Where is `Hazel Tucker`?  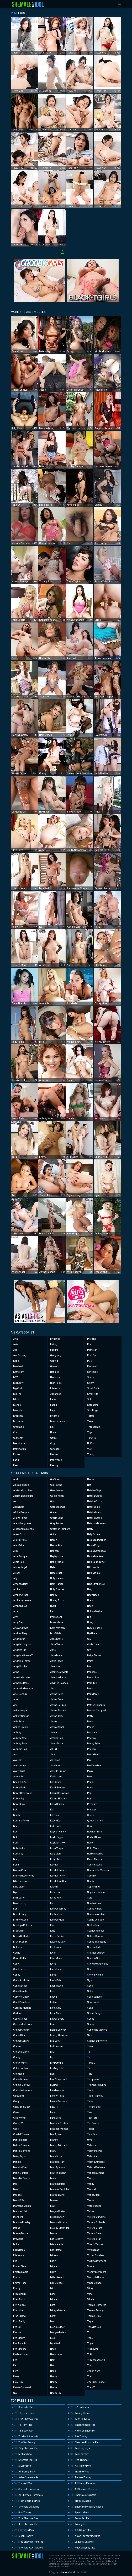 Hazel Tucker is located at coordinates (57, 1562).